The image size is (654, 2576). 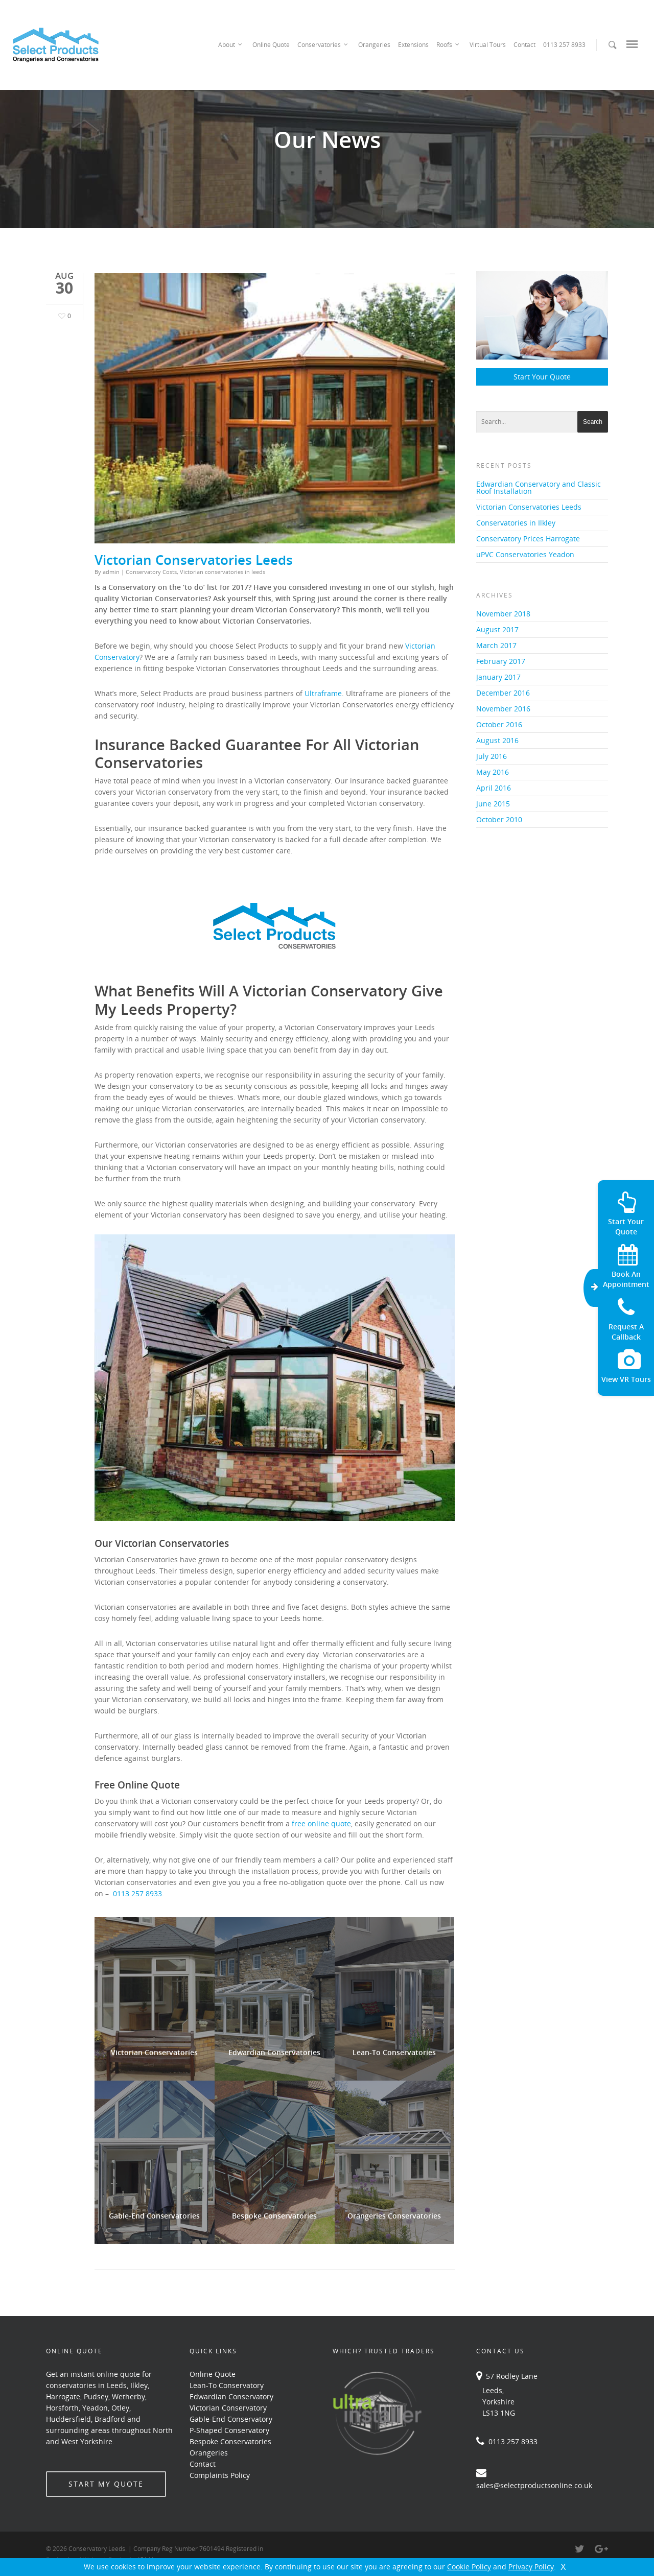 What do you see at coordinates (499, 724) in the screenshot?
I see `October 2016` at bounding box center [499, 724].